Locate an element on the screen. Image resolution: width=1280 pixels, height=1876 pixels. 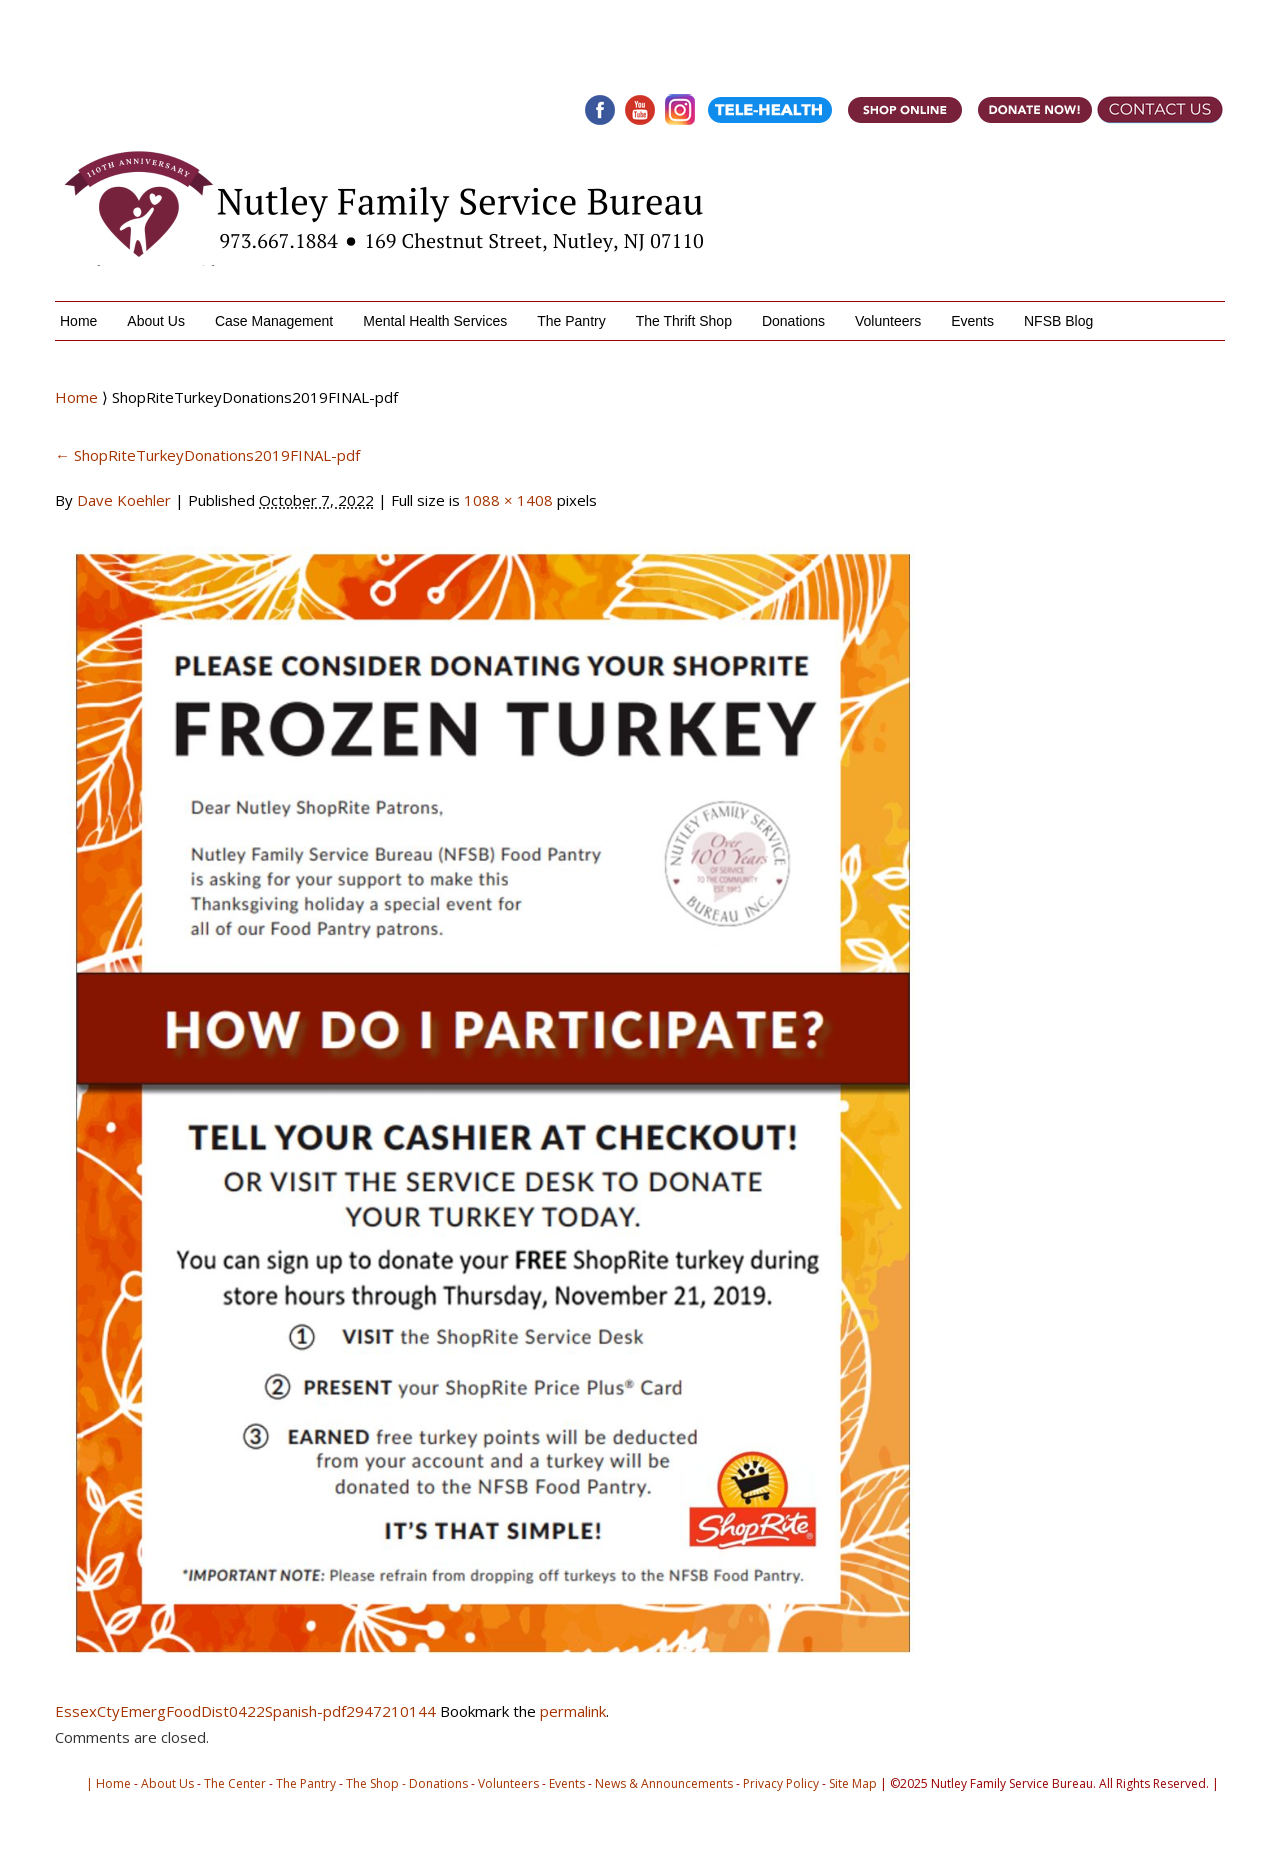
News & Announcements is located at coordinates (664, 1783).